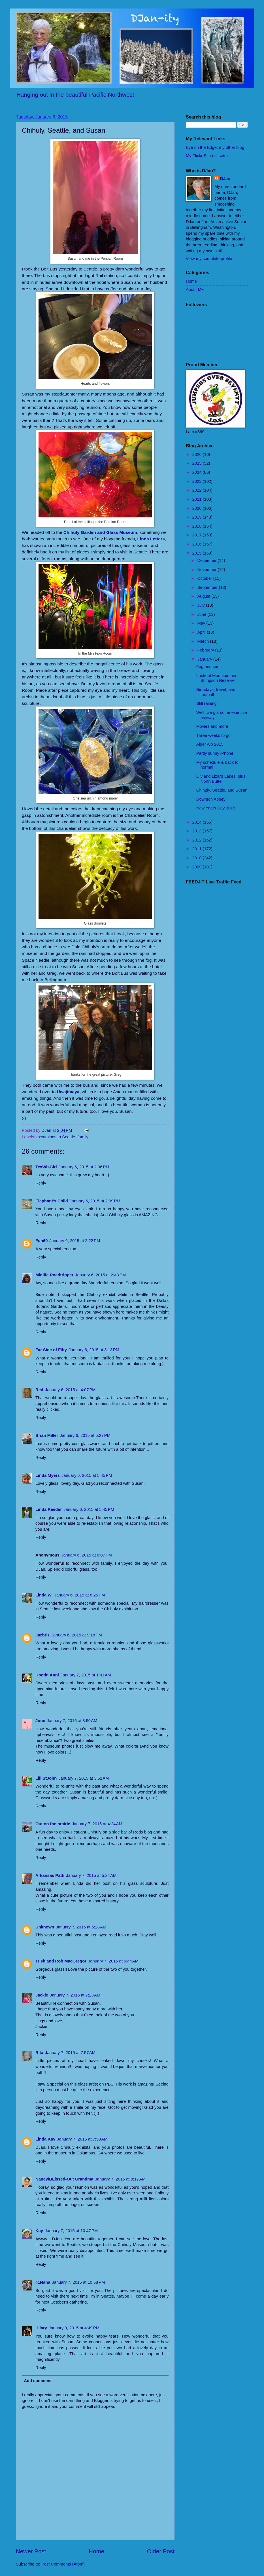 The width and height of the screenshot is (264, 2576). I want to click on Fun60, so click(41, 1240).